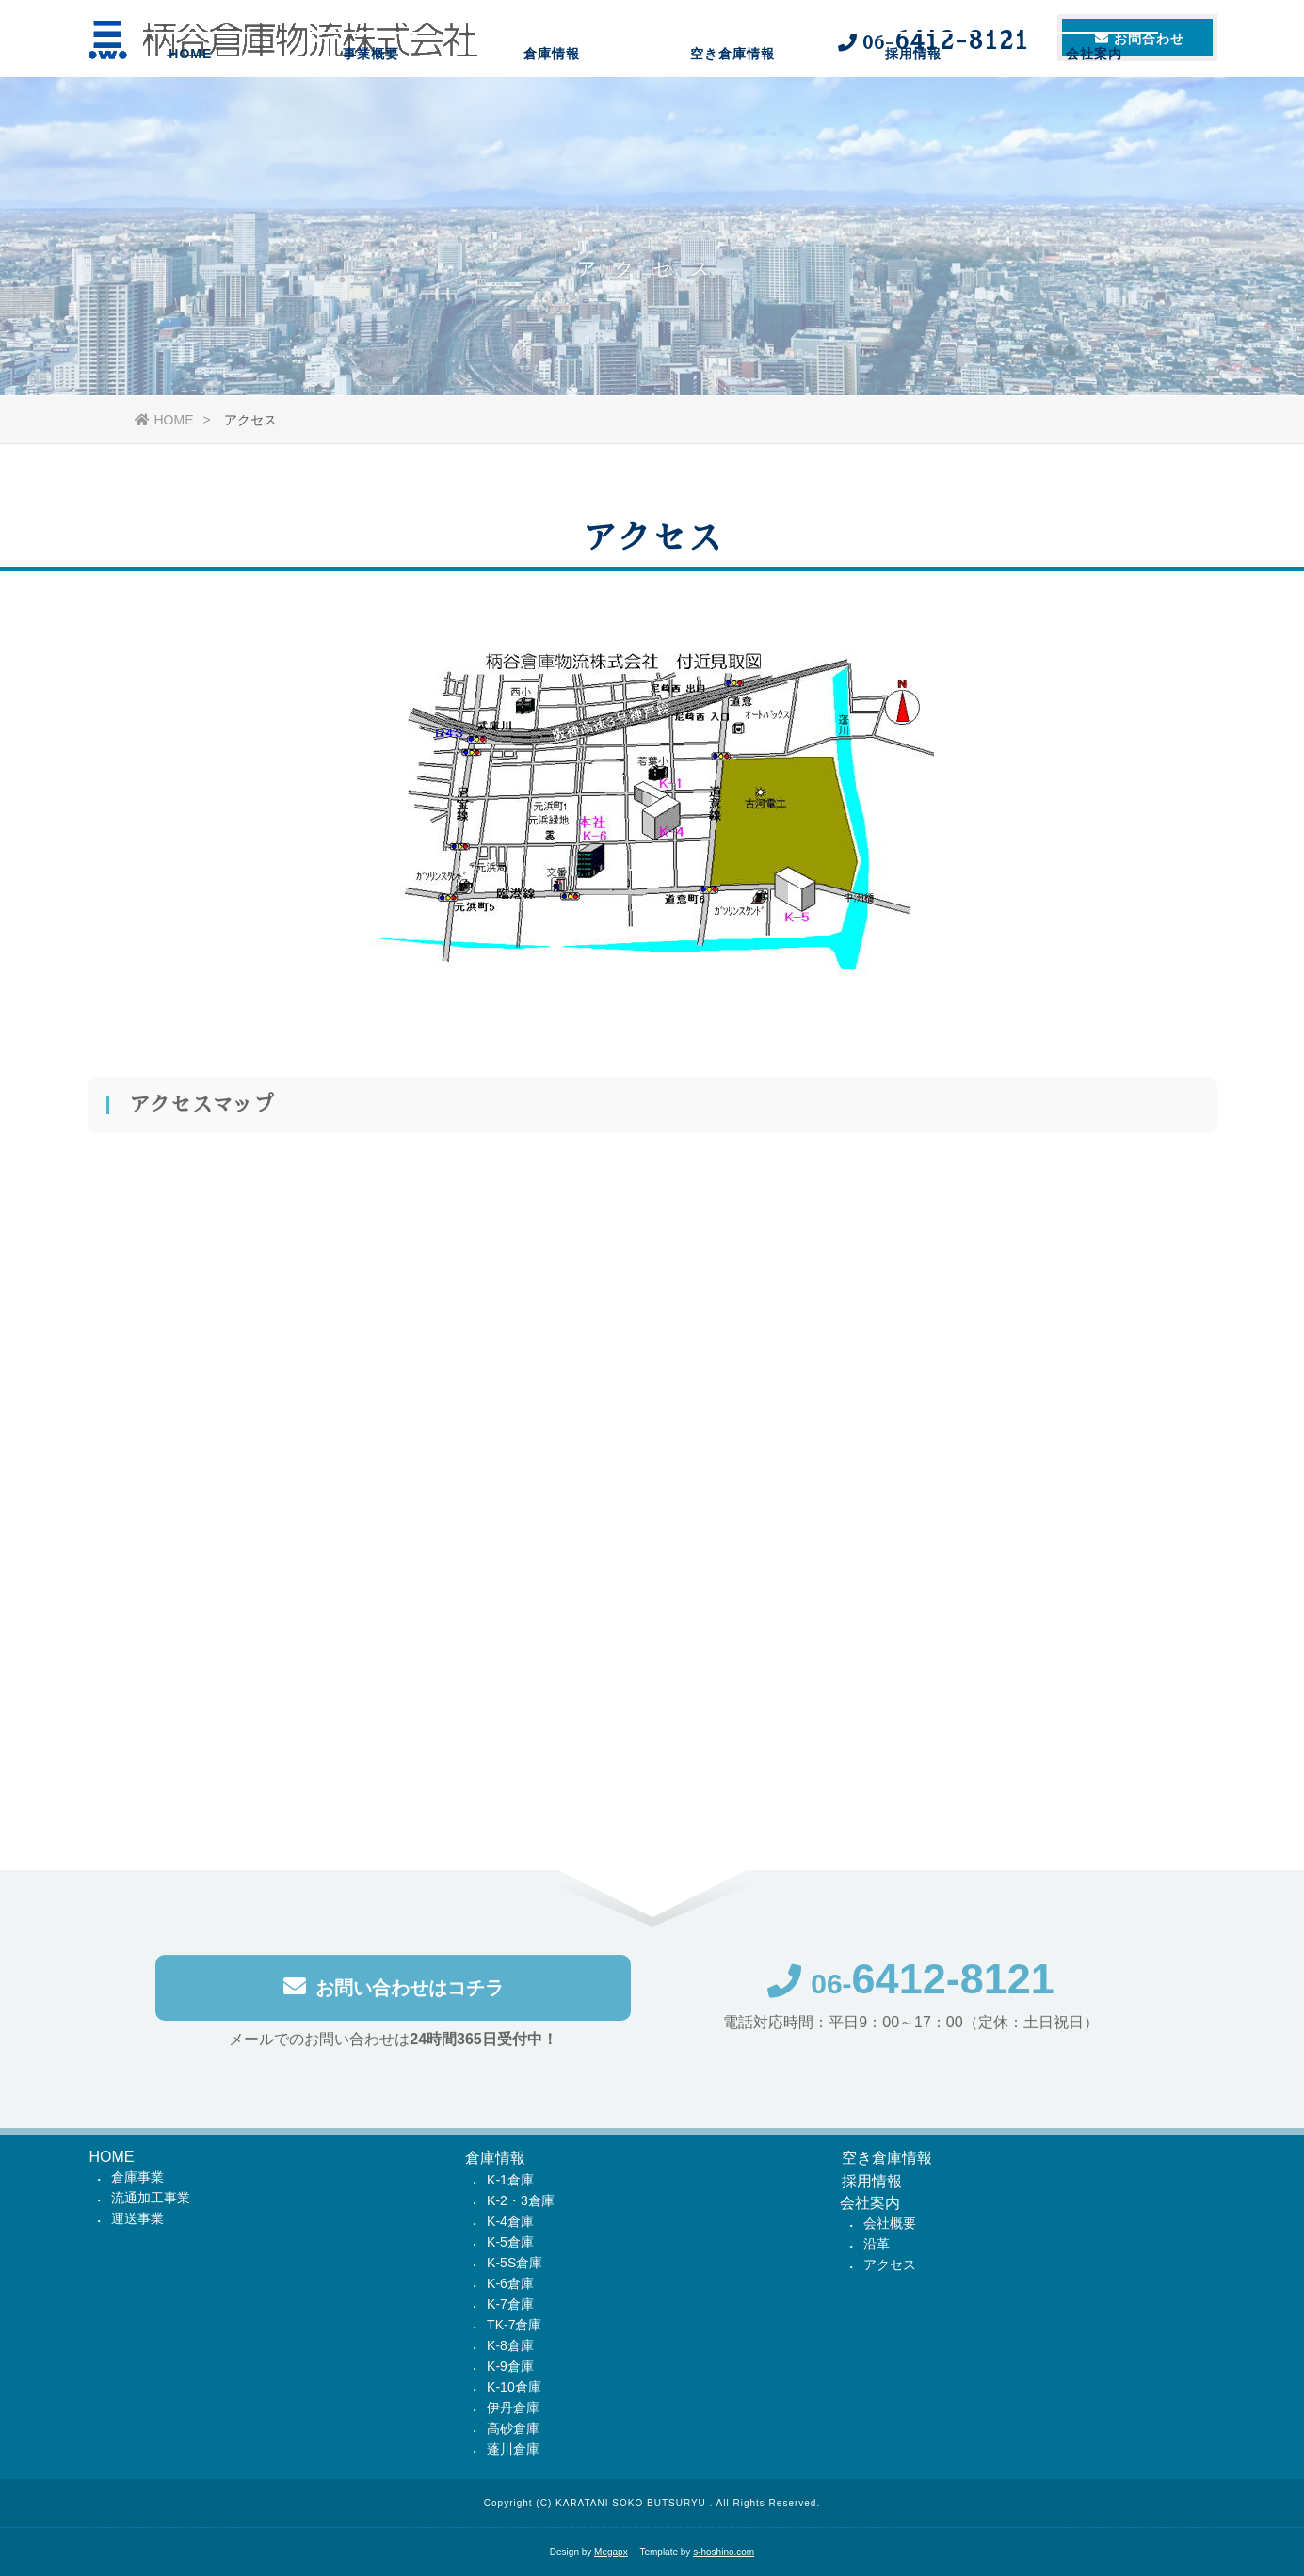 This screenshot has height=2576, width=1304. Describe the element at coordinates (190, 108) in the screenshot. I see `HOME` at that location.